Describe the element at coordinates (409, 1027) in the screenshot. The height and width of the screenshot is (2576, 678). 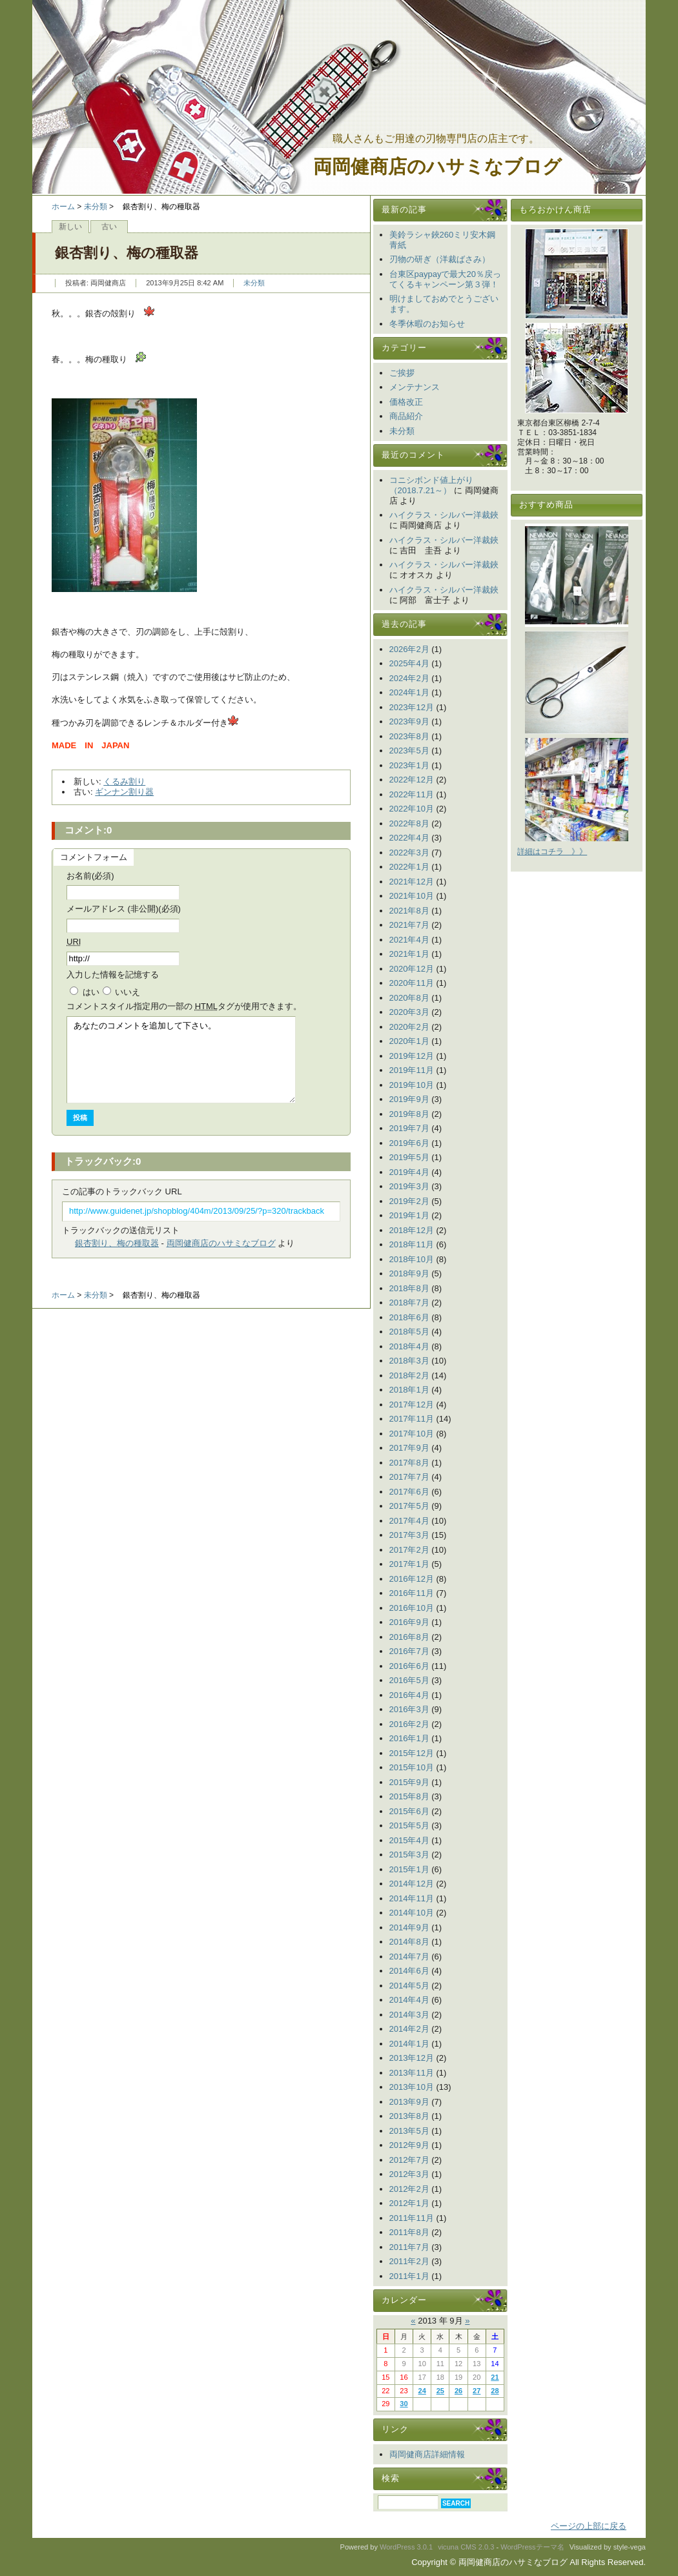
I see `2020年2月` at that location.